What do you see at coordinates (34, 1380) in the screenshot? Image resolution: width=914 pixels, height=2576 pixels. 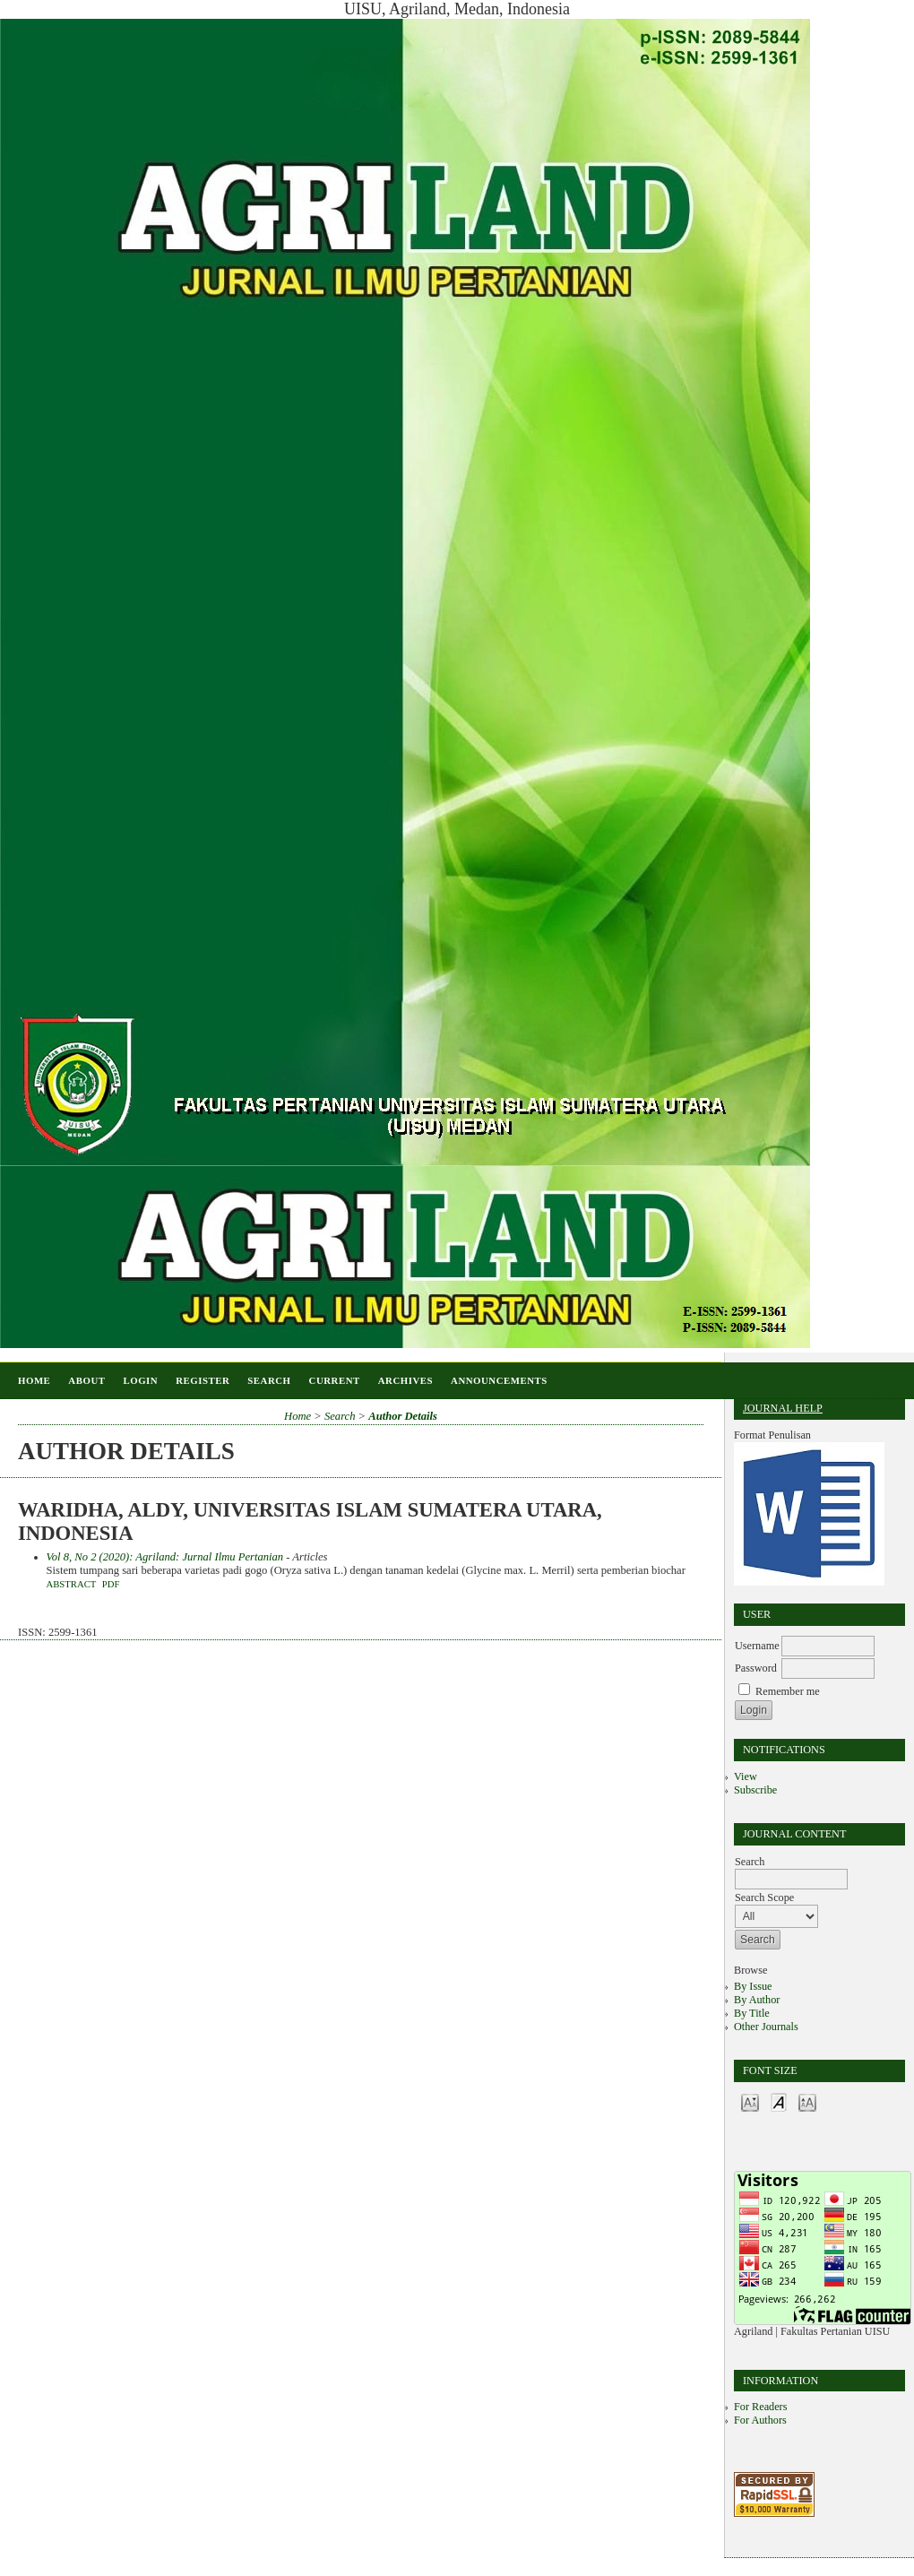 I see `Home` at bounding box center [34, 1380].